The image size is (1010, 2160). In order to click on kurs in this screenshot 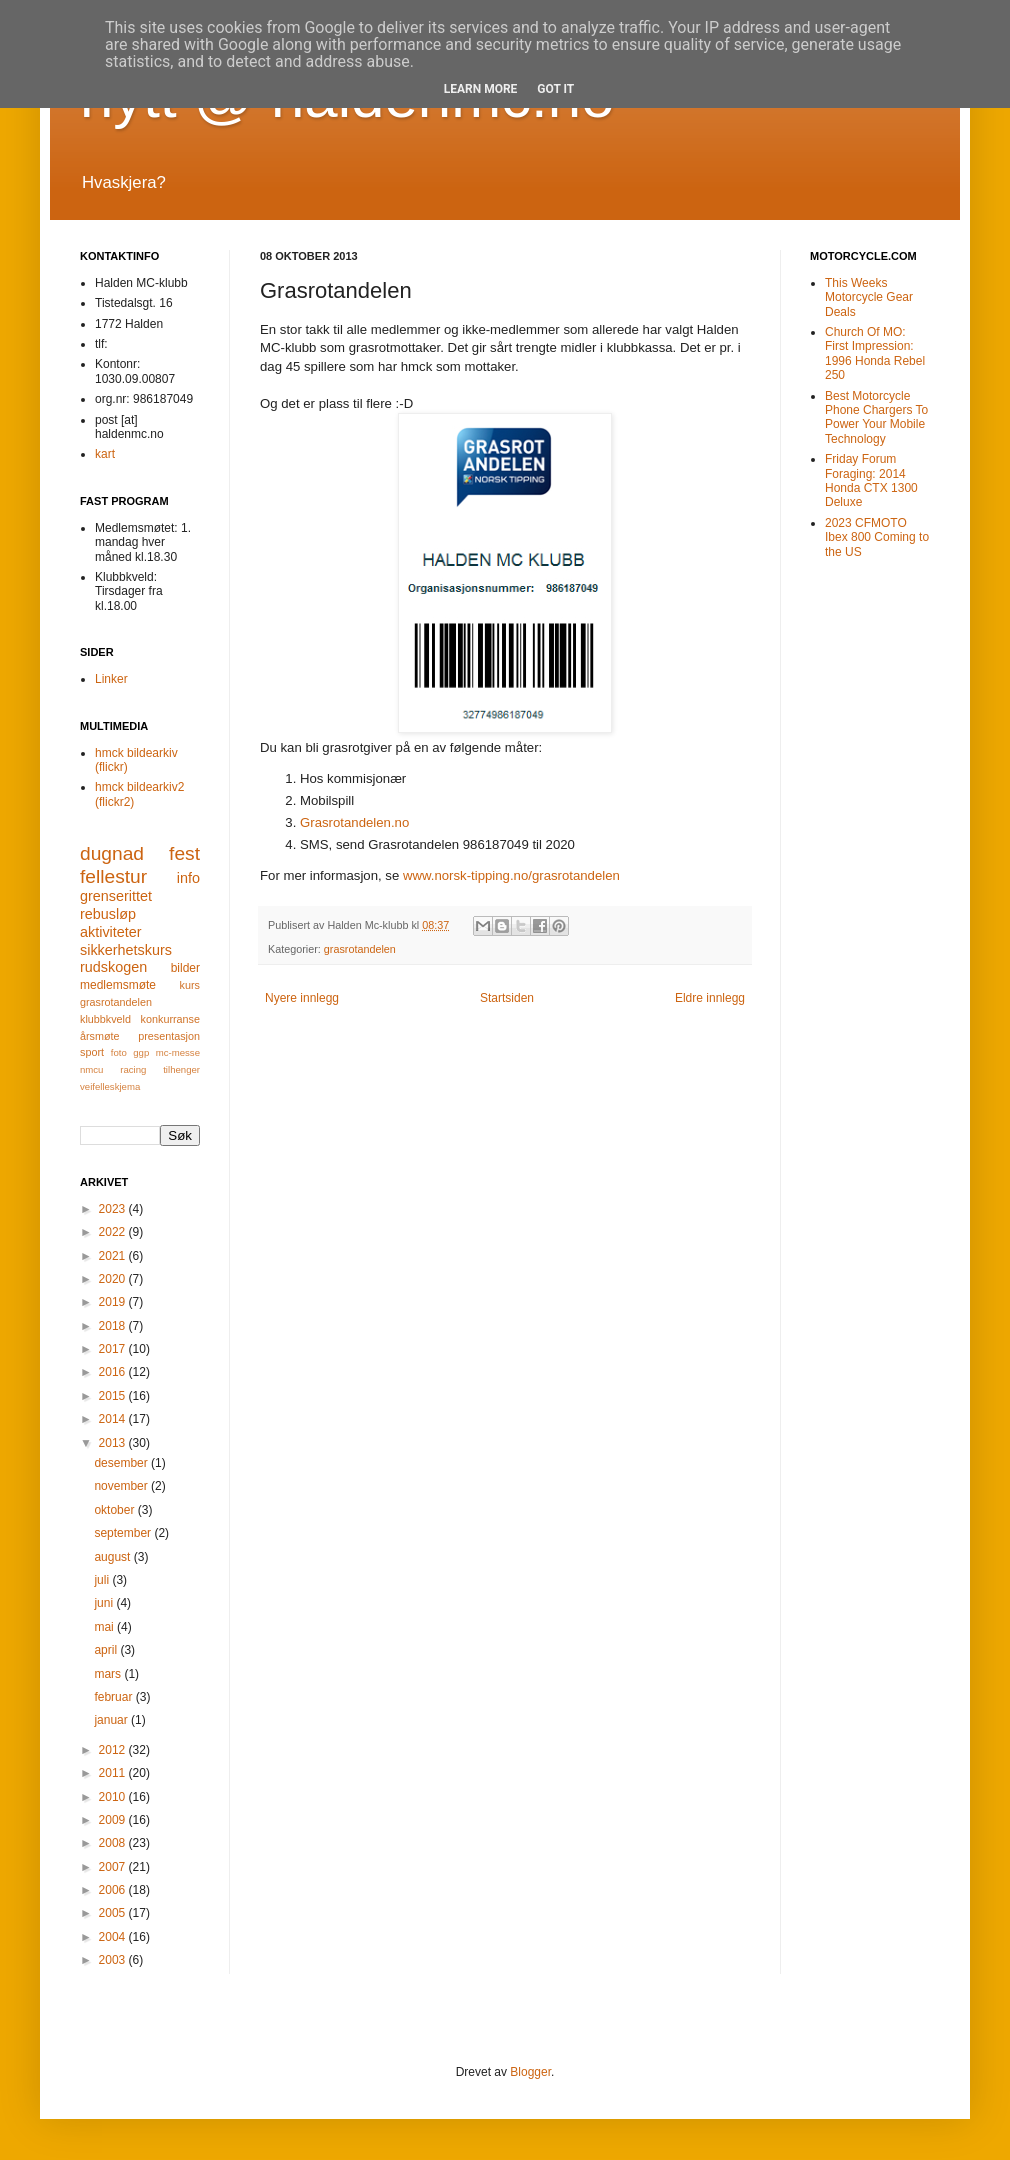, I will do `click(190, 985)`.